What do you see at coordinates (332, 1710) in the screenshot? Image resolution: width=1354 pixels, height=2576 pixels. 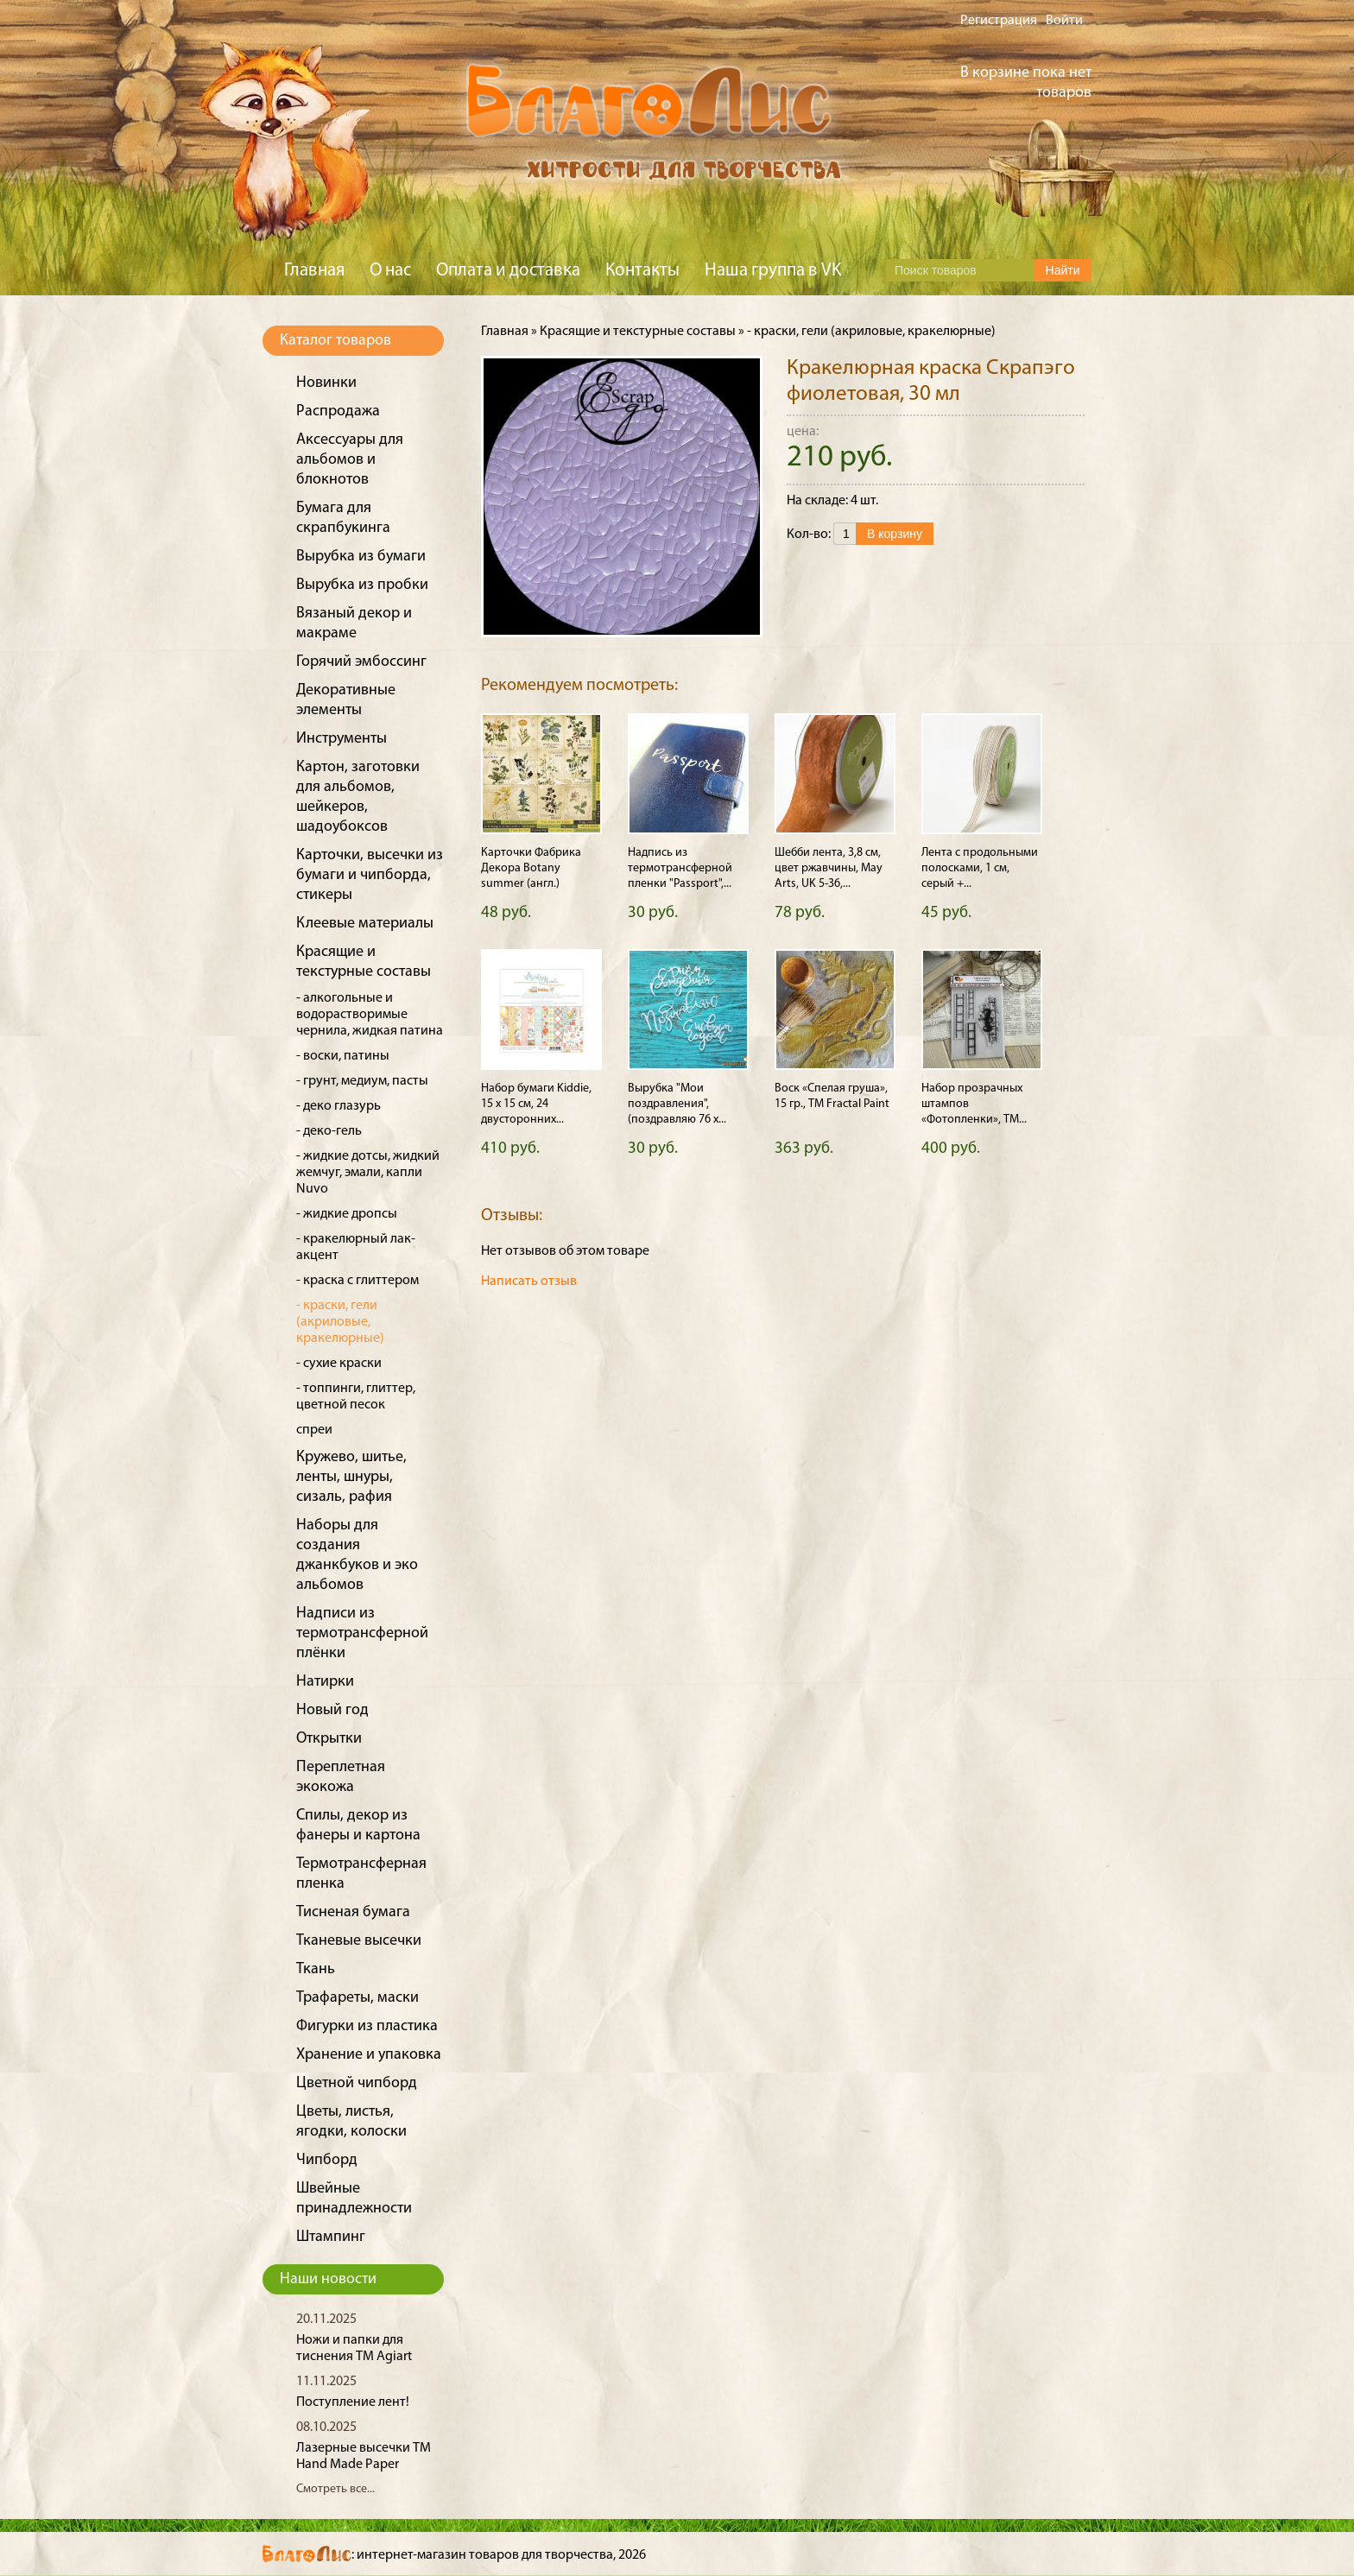 I see `Новый год` at bounding box center [332, 1710].